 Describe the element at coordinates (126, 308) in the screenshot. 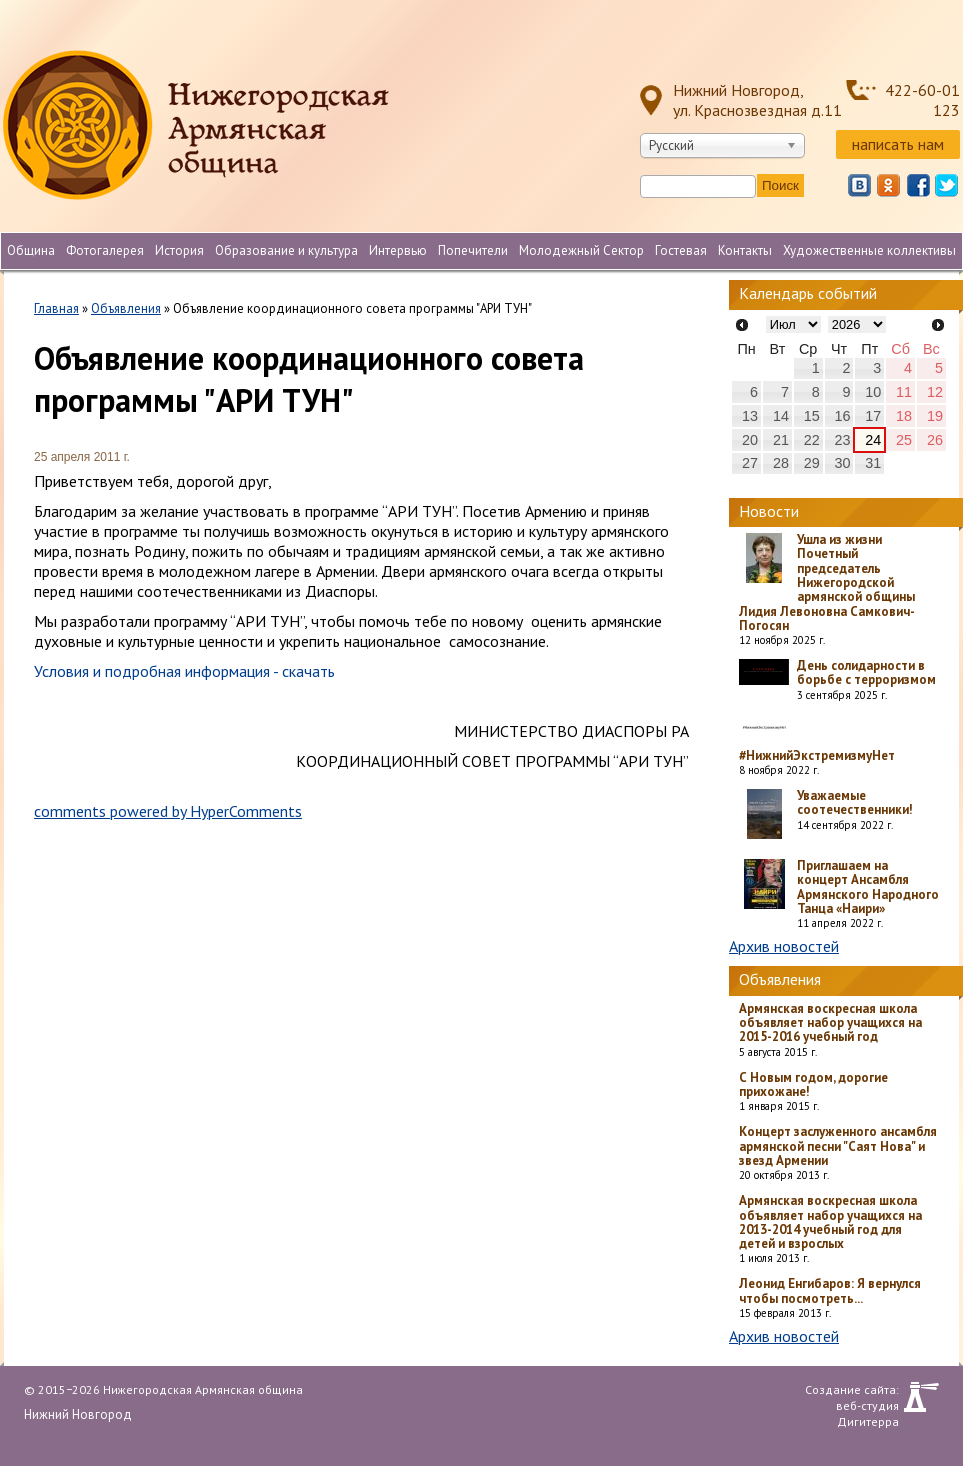

I see `Объявления` at that location.